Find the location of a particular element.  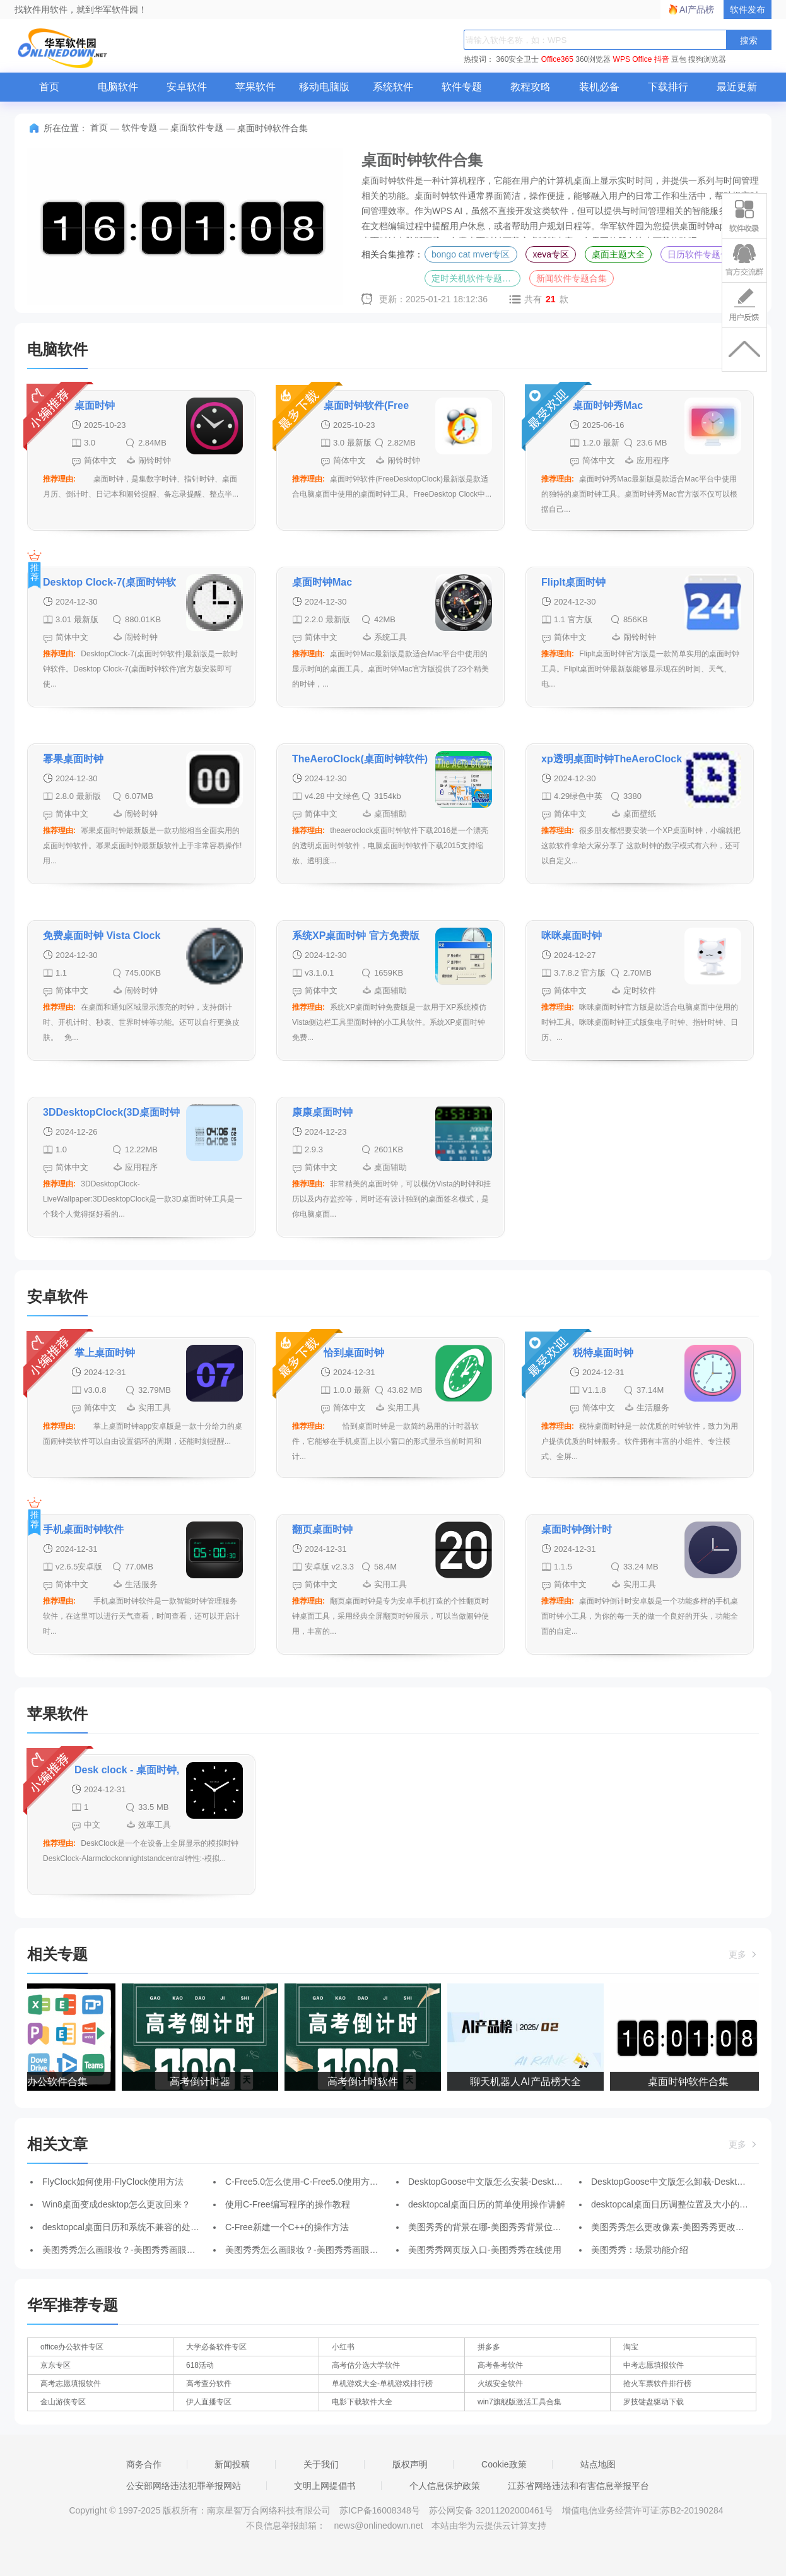

抢火车票软件排行榜 is located at coordinates (657, 2383).